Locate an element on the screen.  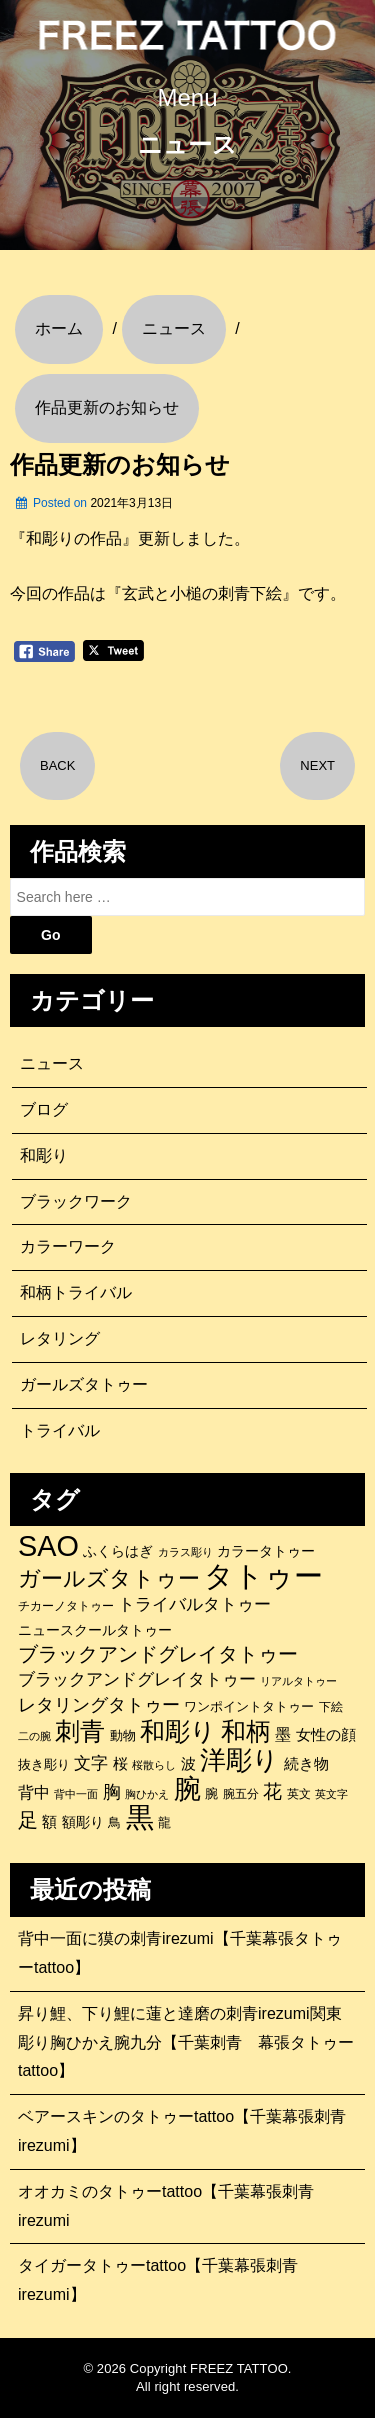
桜散らし [桜散らし (81個の項目)] is located at coordinates (154, 1765).